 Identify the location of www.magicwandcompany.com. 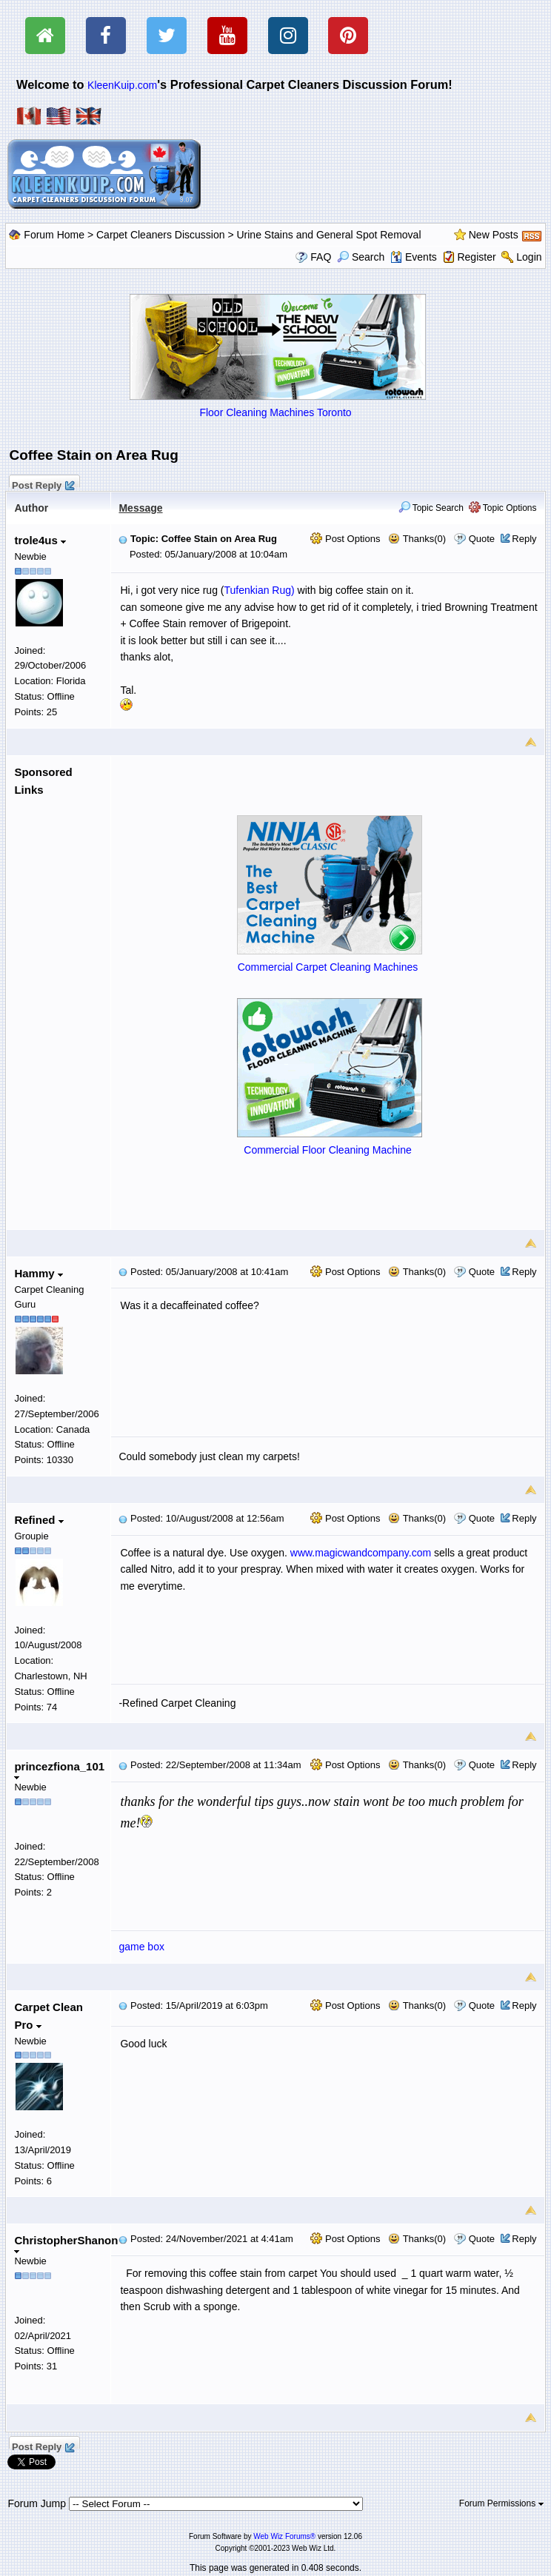
(360, 1553).